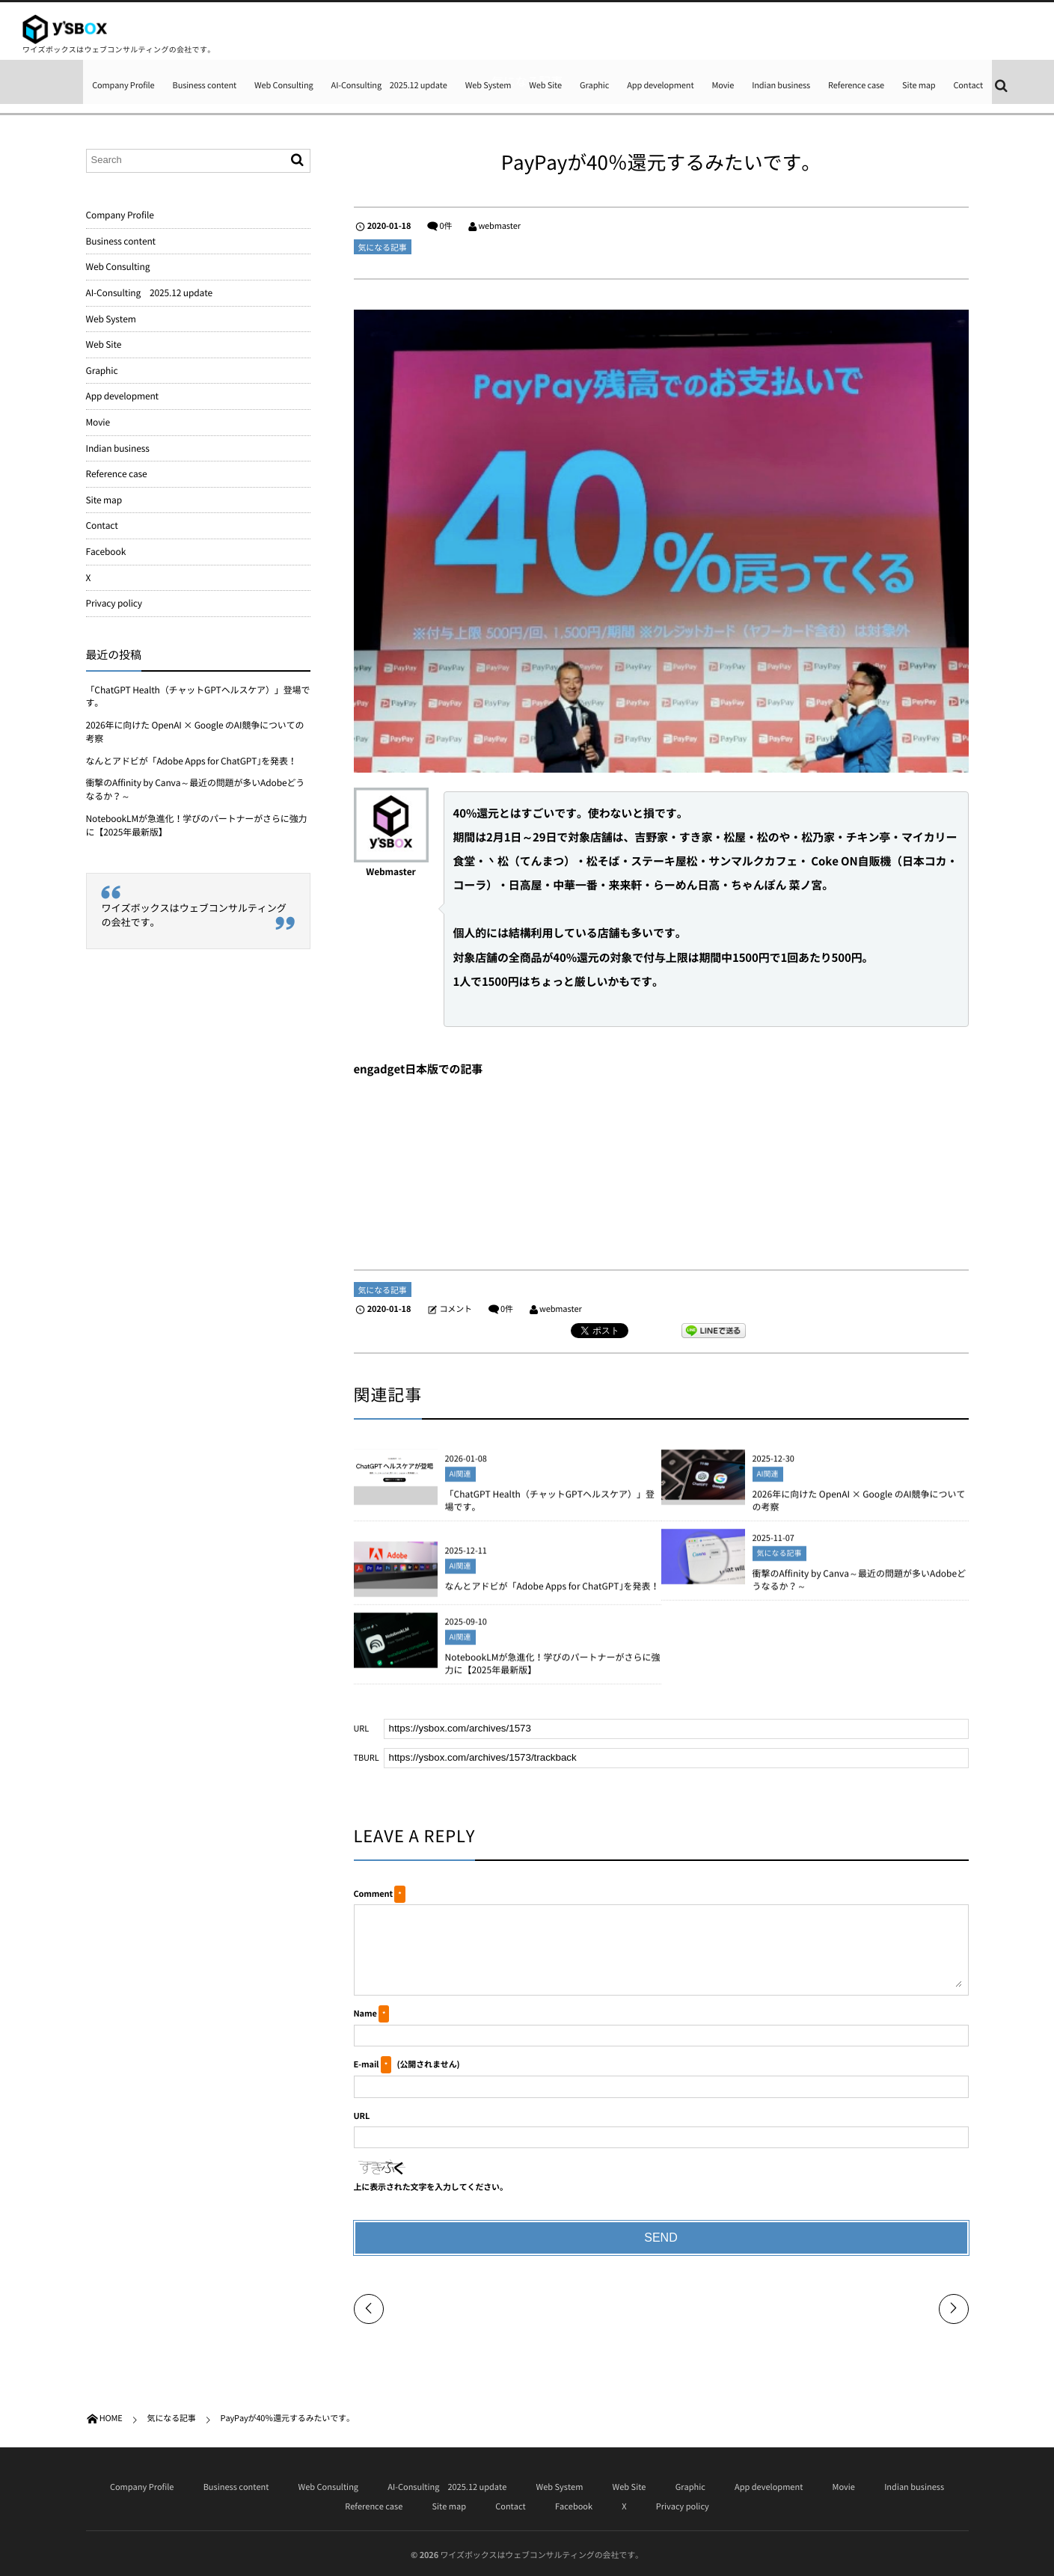  What do you see at coordinates (918, 85) in the screenshot?
I see `Site map` at bounding box center [918, 85].